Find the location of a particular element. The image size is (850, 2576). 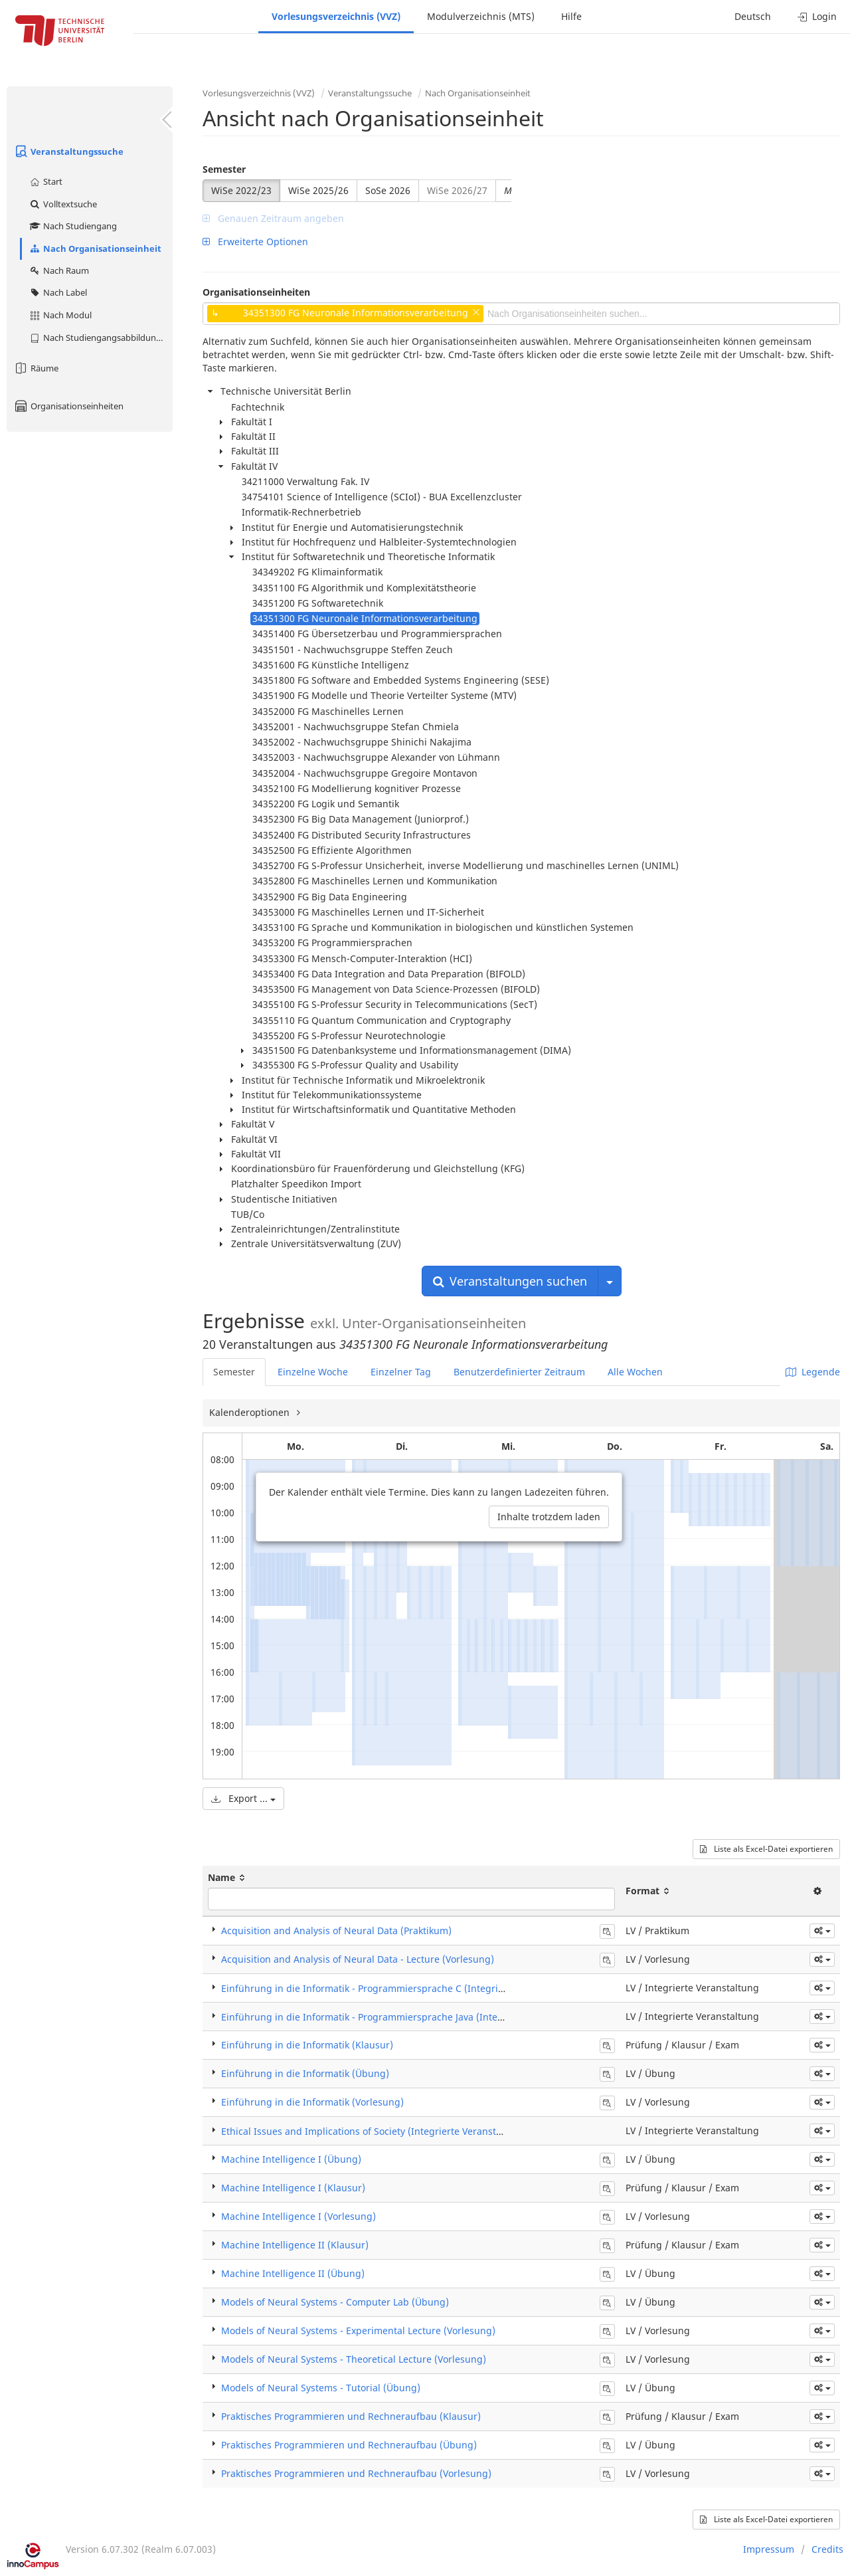

[button] is located at coordinates (822, 1931).